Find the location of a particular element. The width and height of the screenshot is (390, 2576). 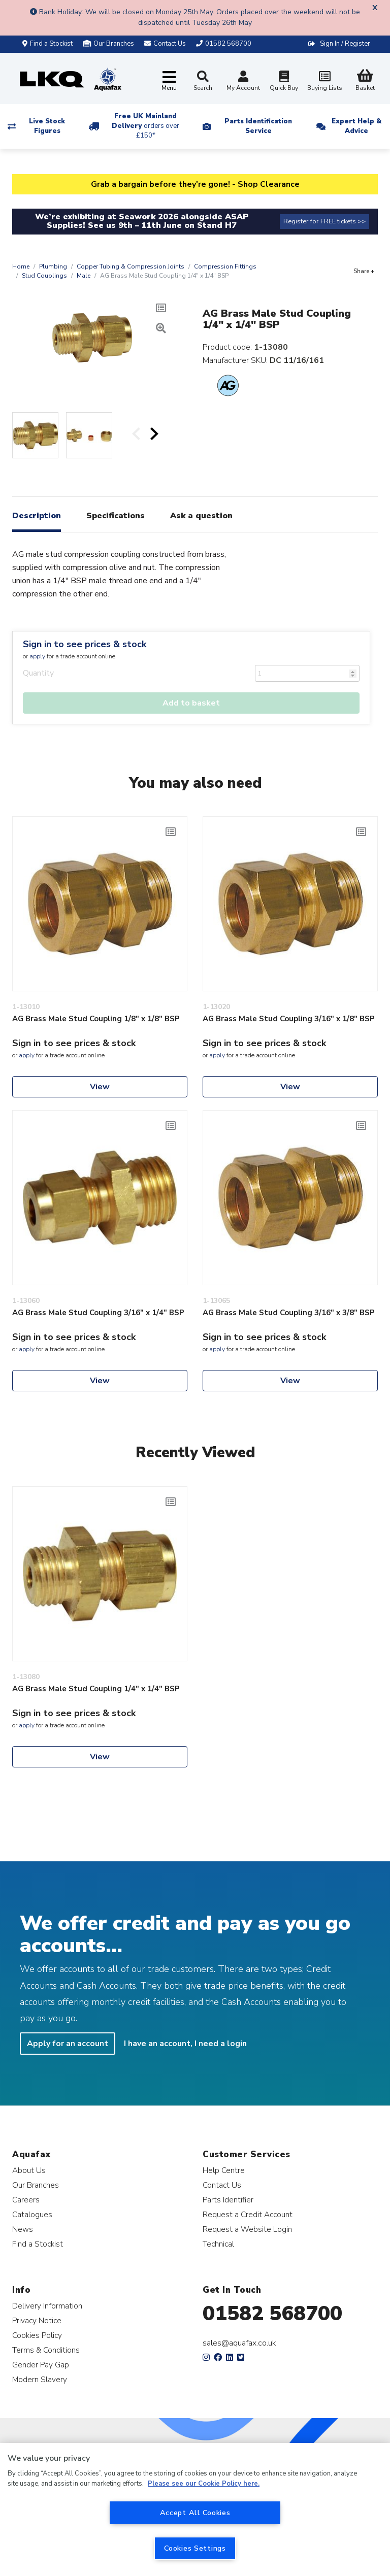

Terms & Conditions is located at coordinates (46, 2350).